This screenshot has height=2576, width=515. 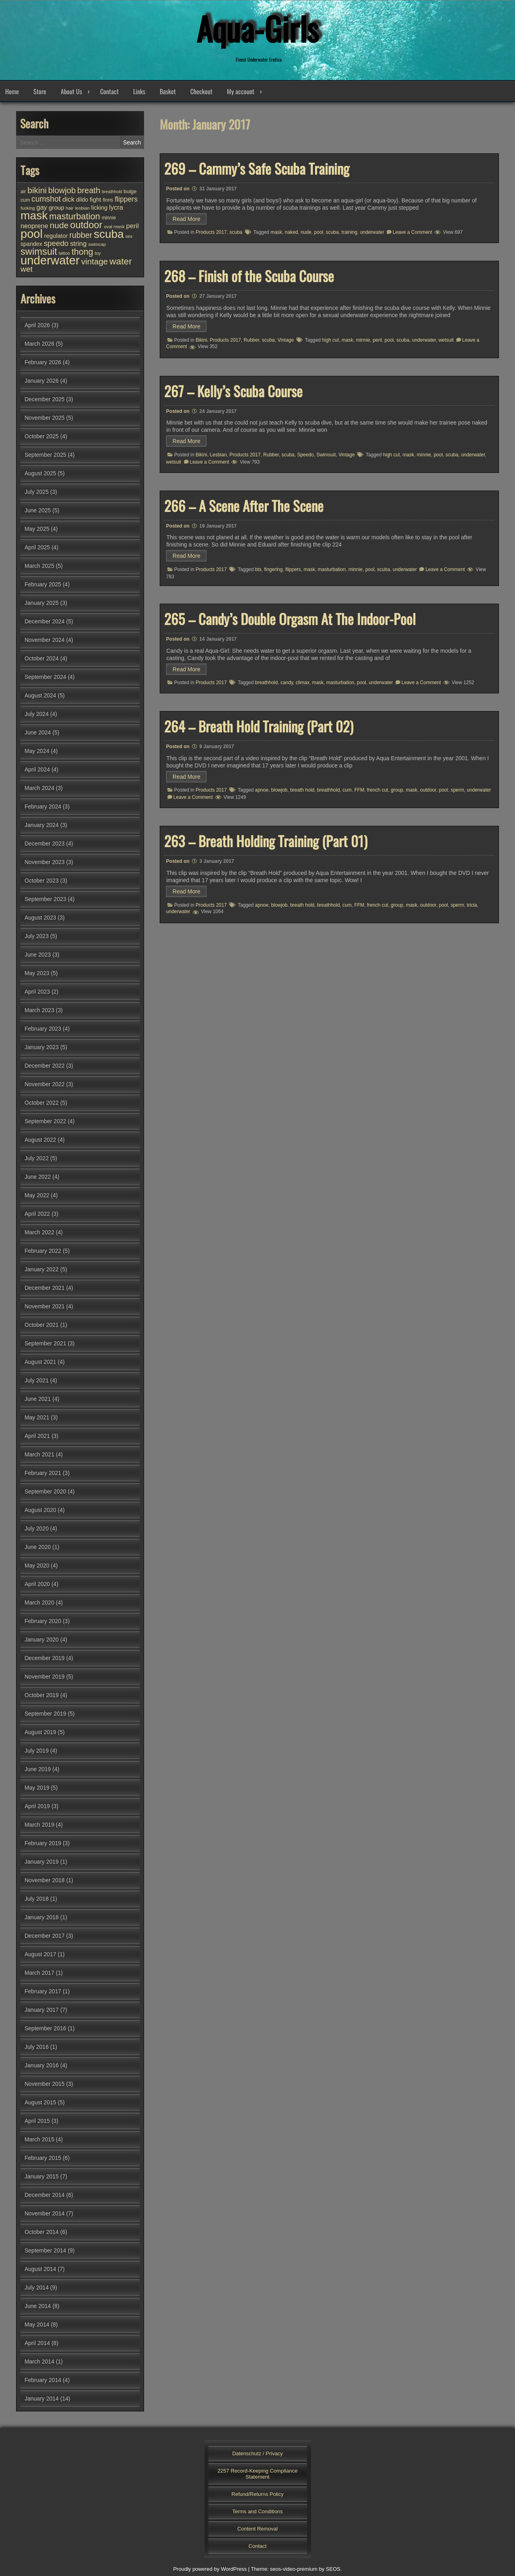 What do you see at coordinates (45, 1658) in the screenshot?
I see `December 2019` at bounding box center [45, 1658].